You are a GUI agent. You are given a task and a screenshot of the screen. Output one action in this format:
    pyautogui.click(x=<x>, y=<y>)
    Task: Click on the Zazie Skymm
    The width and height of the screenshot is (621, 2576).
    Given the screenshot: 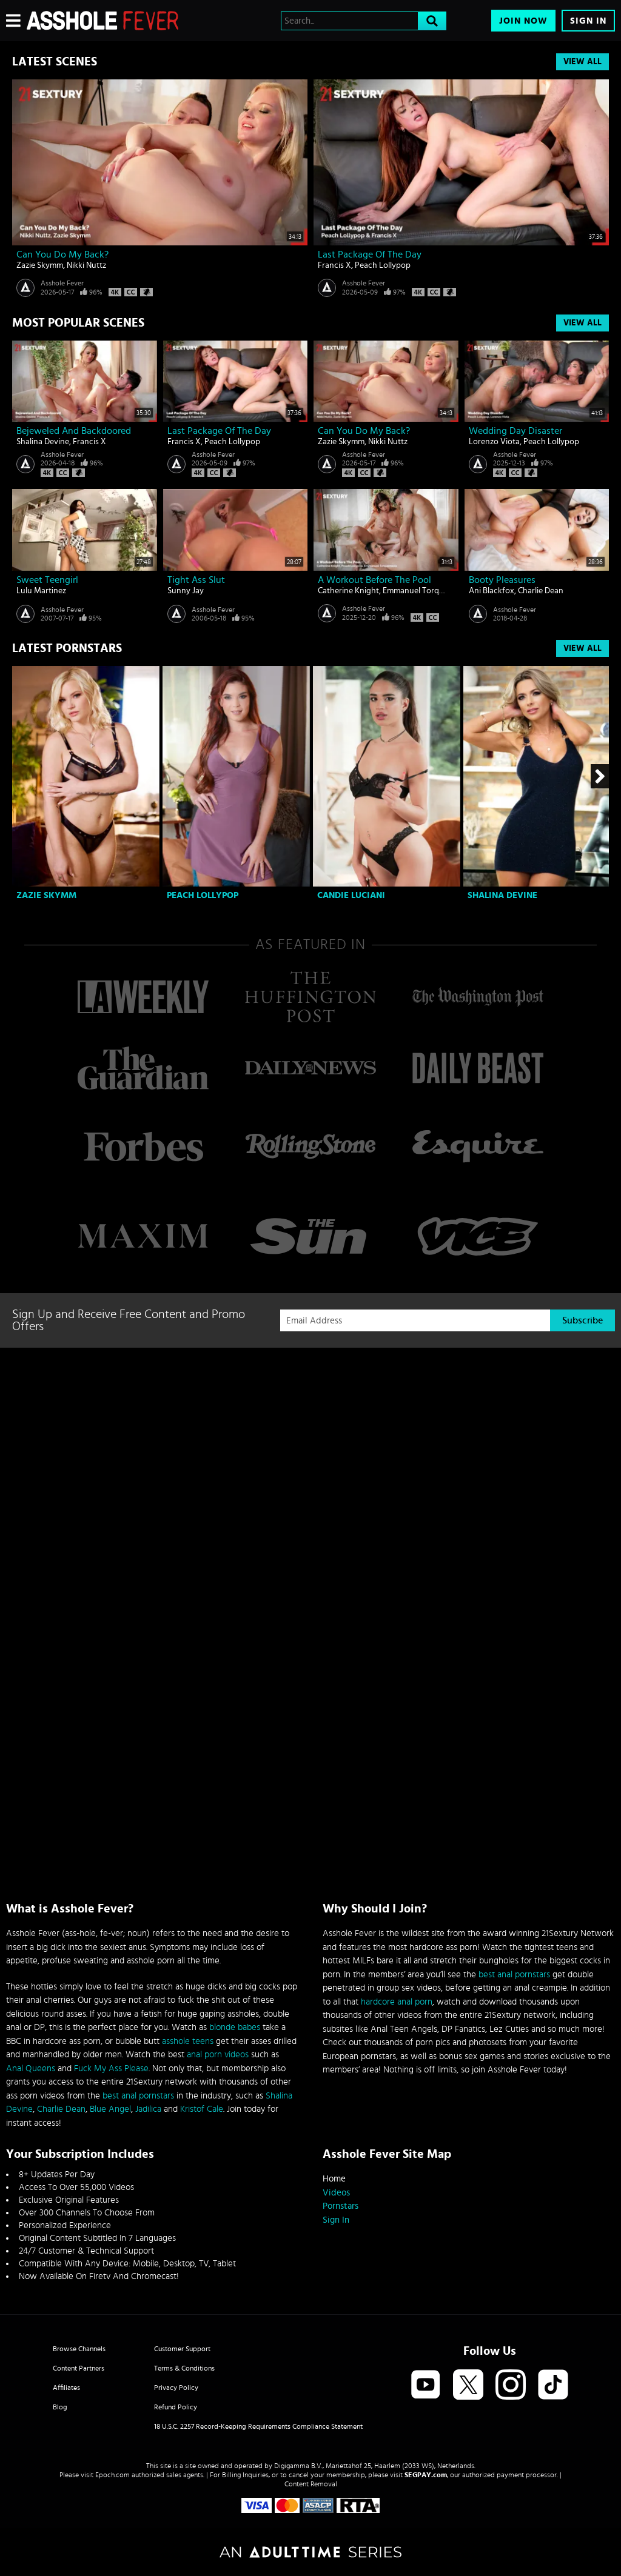 What is the action you would take?
    pyautogui.click(x=39, y=265)
    